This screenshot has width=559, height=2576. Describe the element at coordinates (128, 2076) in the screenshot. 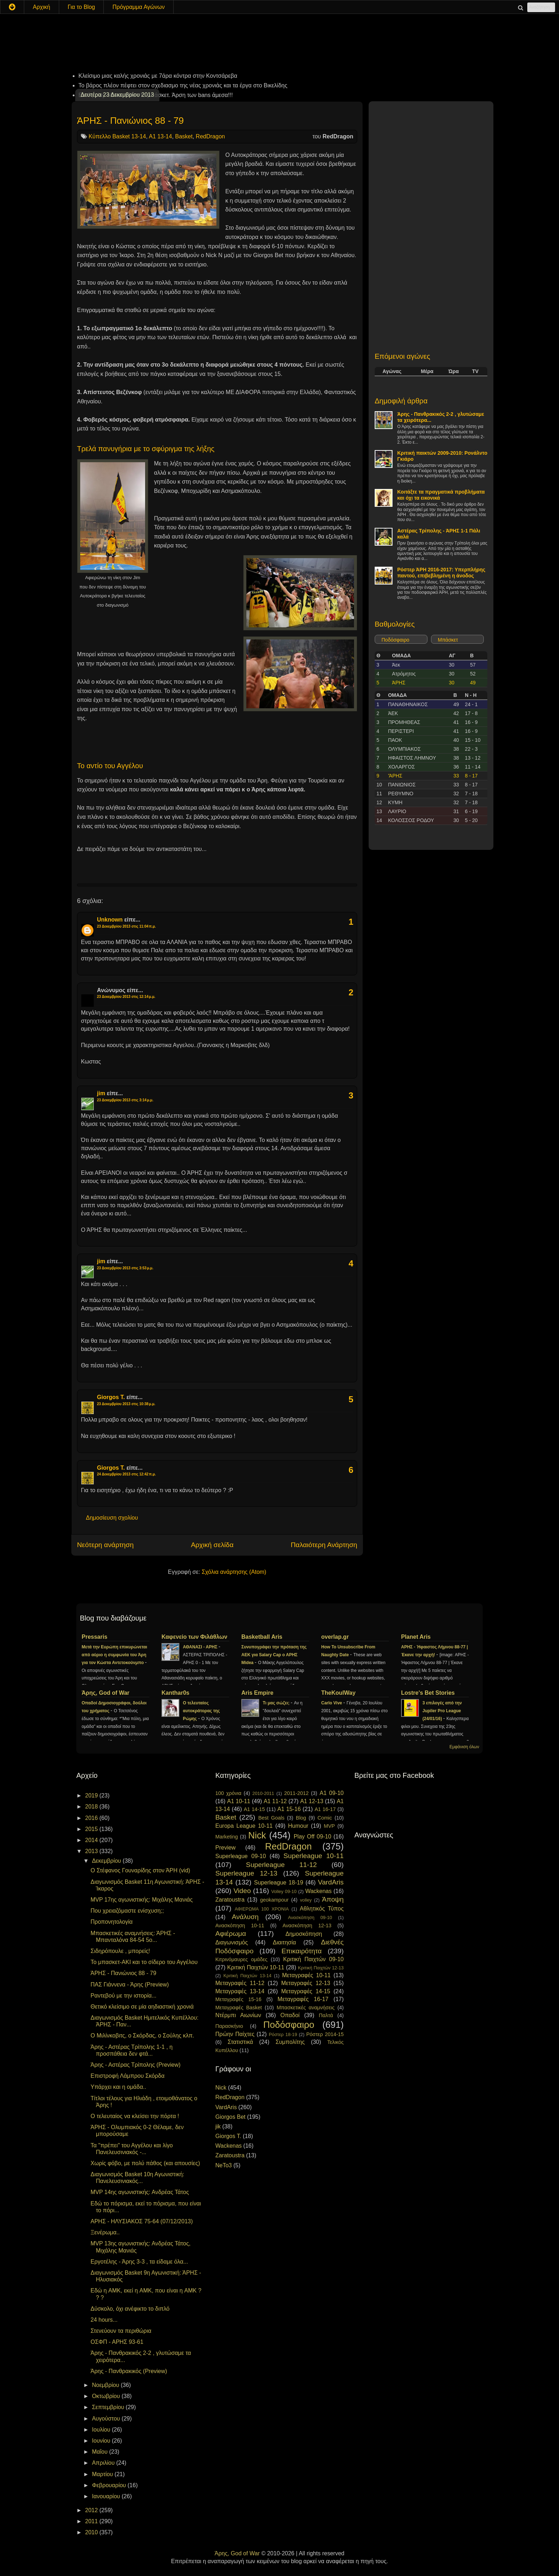

I see `Επιστροφή Λάμπρου Σκόρδα` at that location.